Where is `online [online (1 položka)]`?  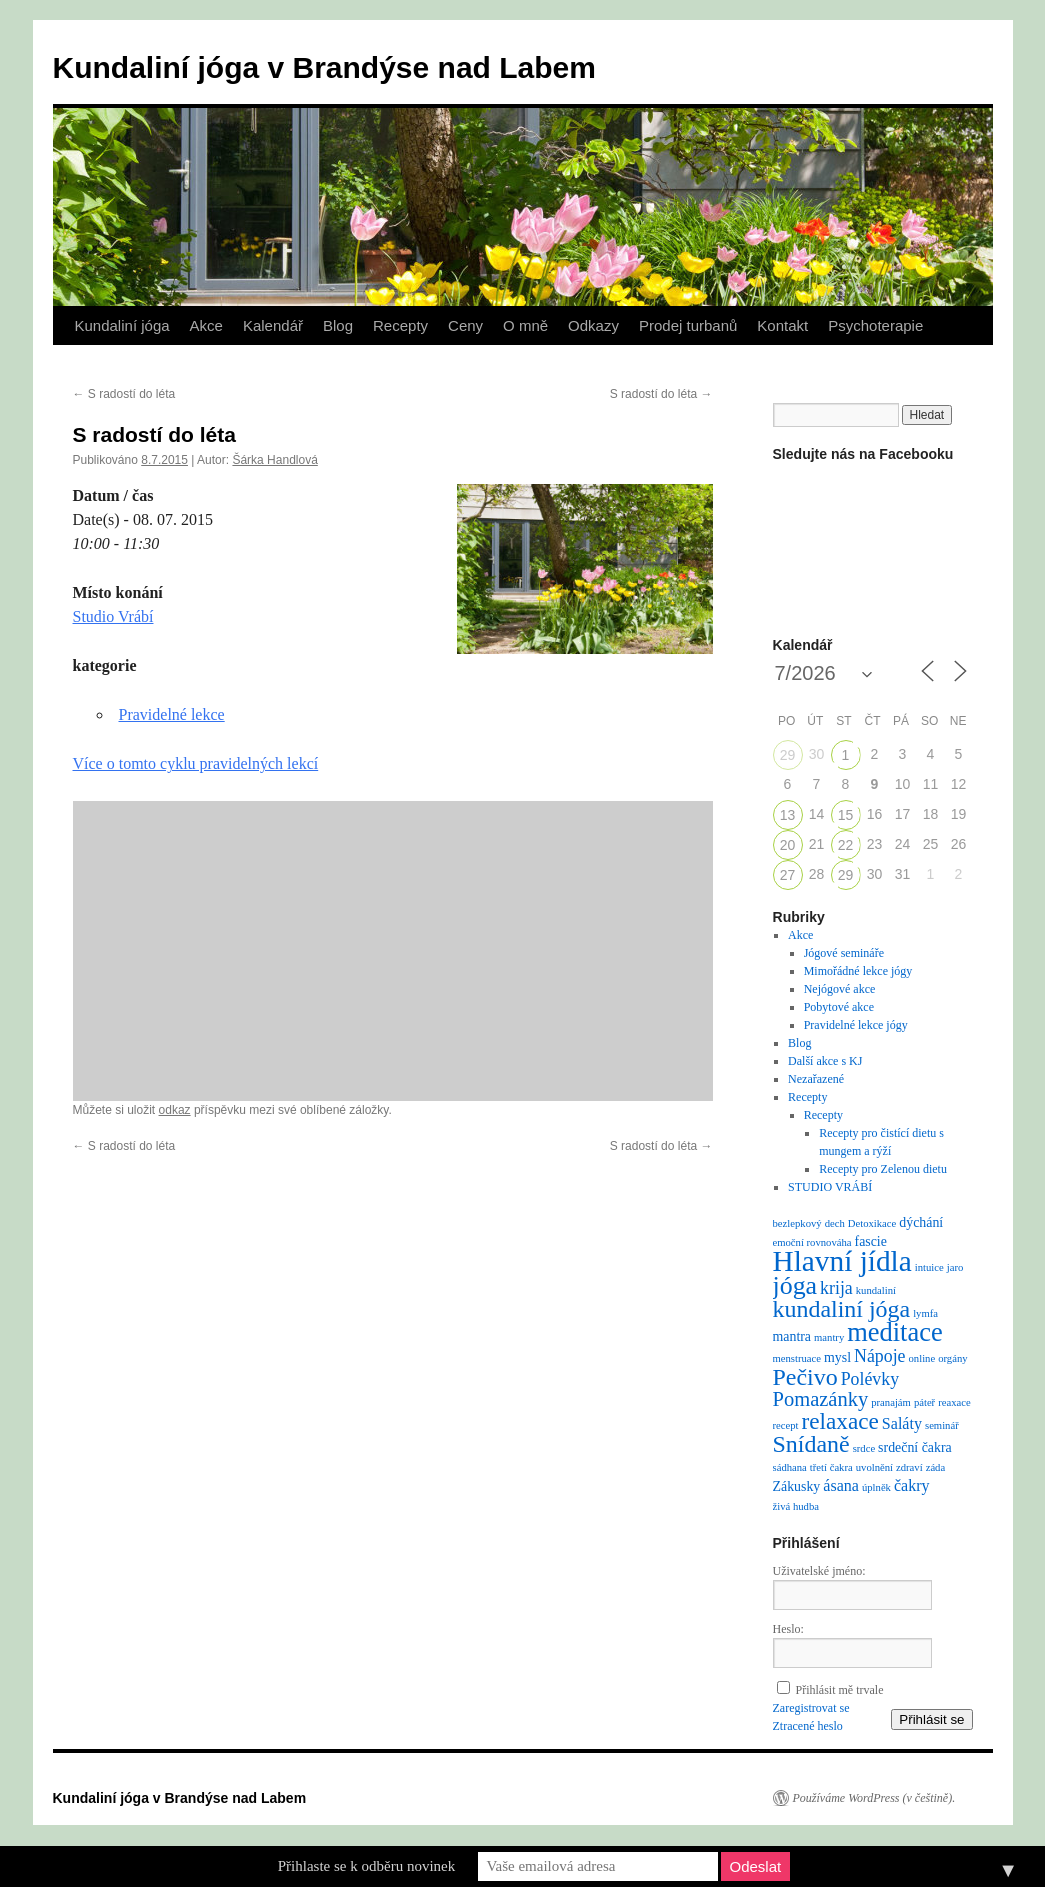
online [online (1 položka)] is located at coordinates (922, 1358).